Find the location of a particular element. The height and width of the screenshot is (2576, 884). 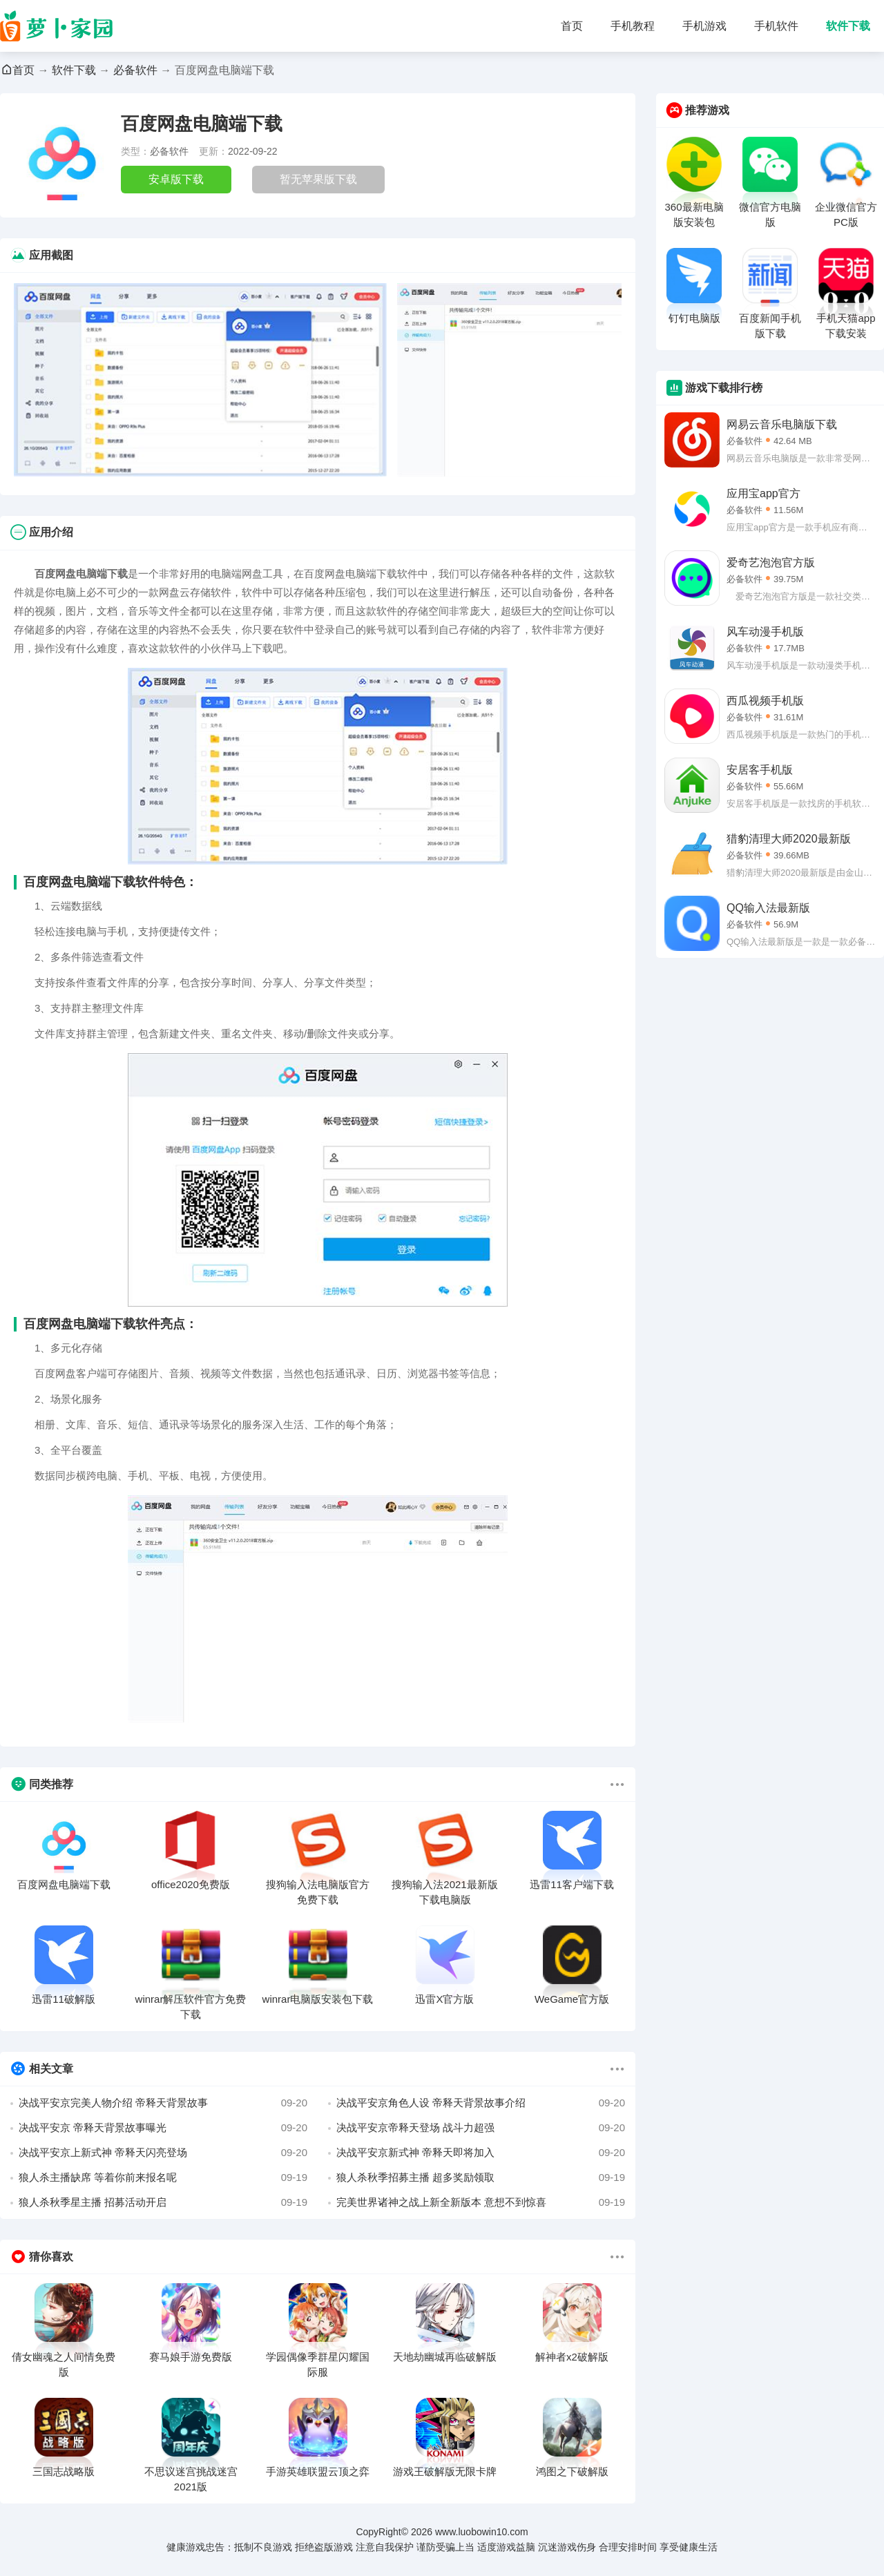

必备软件 is located at coordinates (135, 70).